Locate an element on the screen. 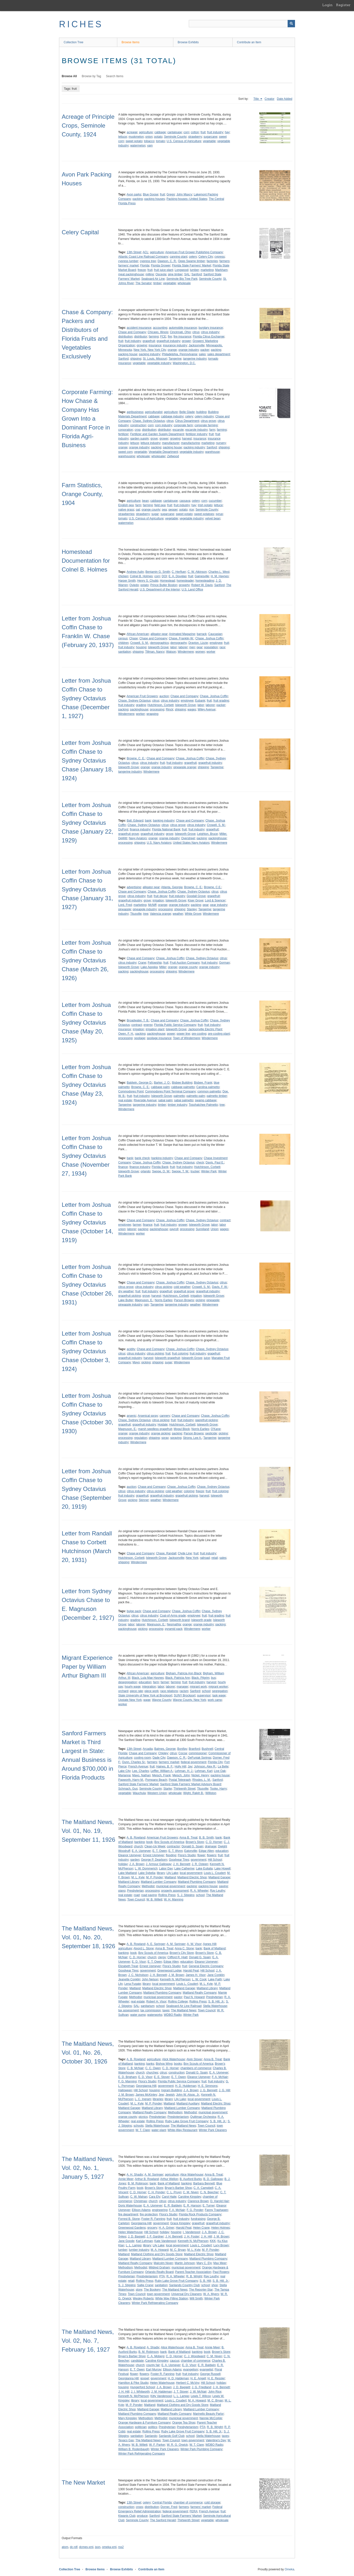 The height and width of the screenshot is (2576, 354). coloring is located at coordinates (189, 1491).